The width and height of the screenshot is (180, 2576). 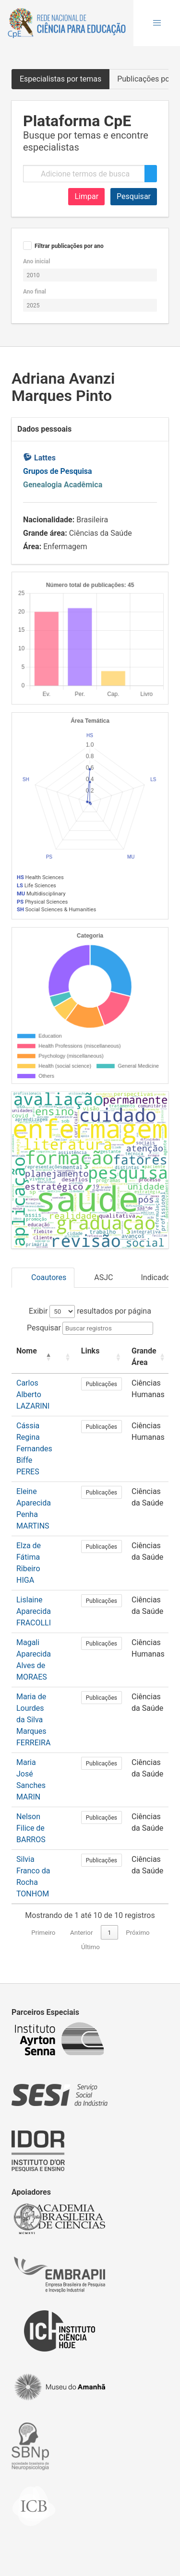 What do you see at coordinates (34, 1357) in the screenshot?
I see `[Nome: Activate to invert sorting]` at bounding box center [34, 1357].